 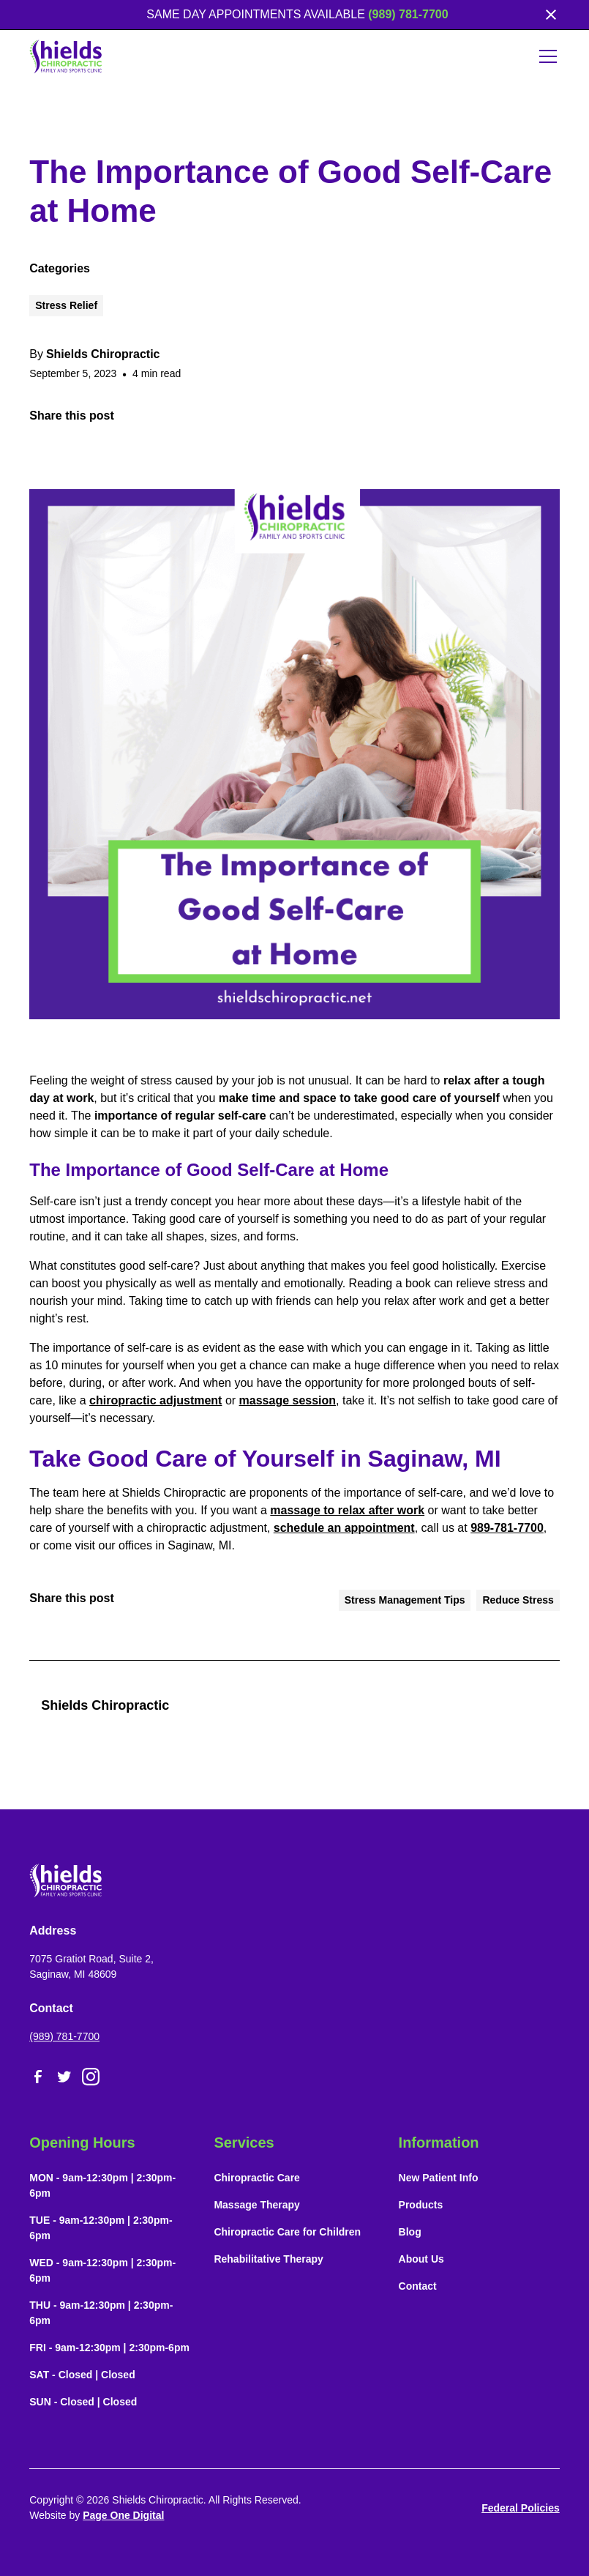 What do you see at coordinates (551, 14) in the screenshot?
I see `[close]` at bounding box center [551, 14].